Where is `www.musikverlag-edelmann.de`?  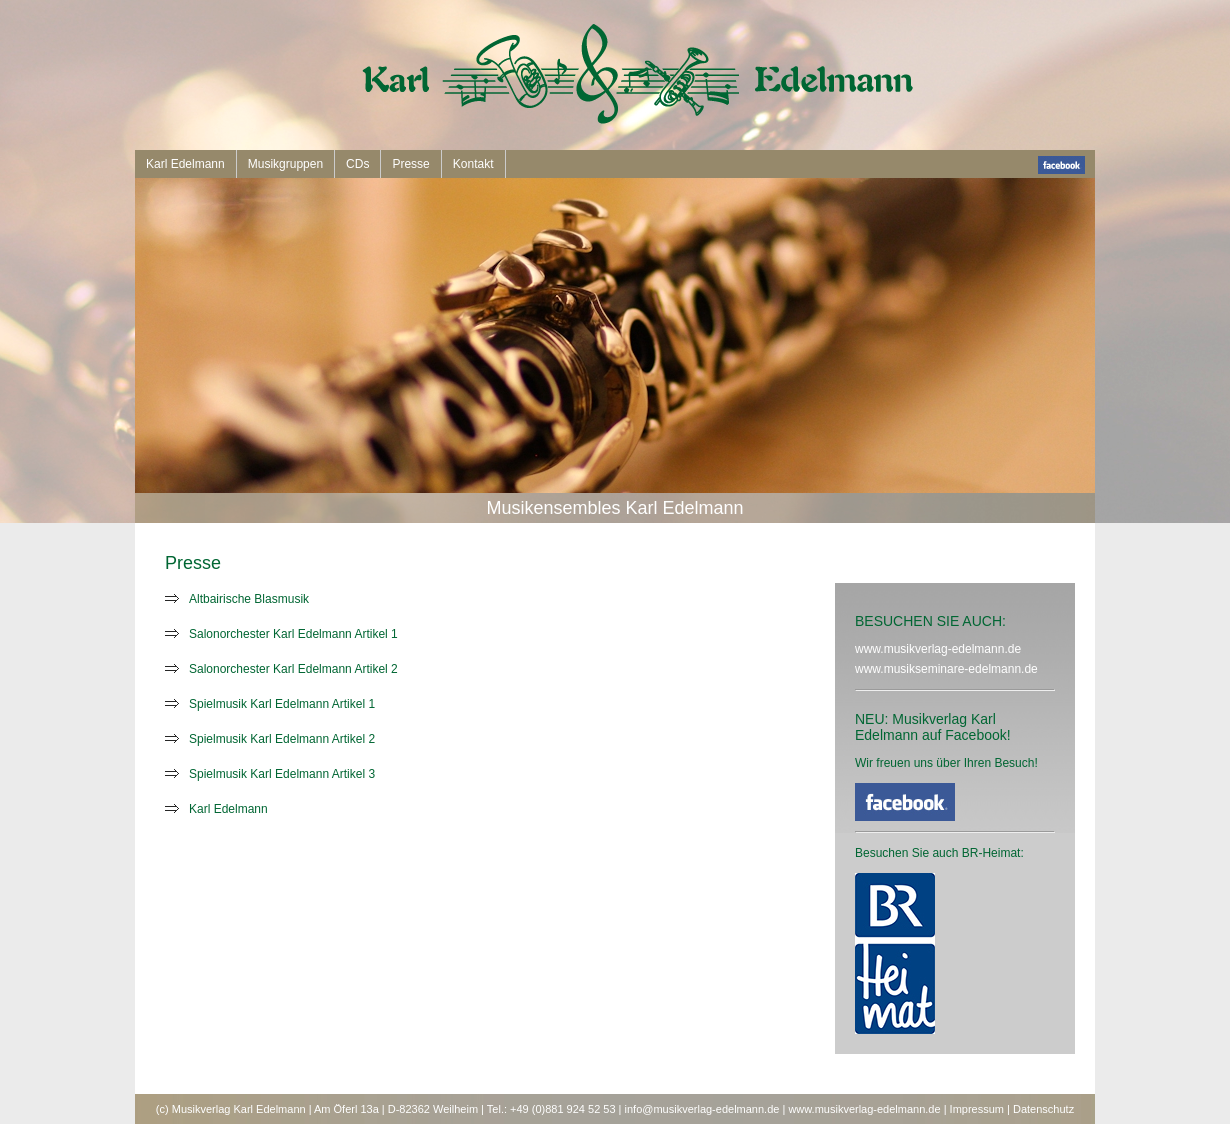
www.musikverlag-edelmann.de is located at coordinates (938, 649).